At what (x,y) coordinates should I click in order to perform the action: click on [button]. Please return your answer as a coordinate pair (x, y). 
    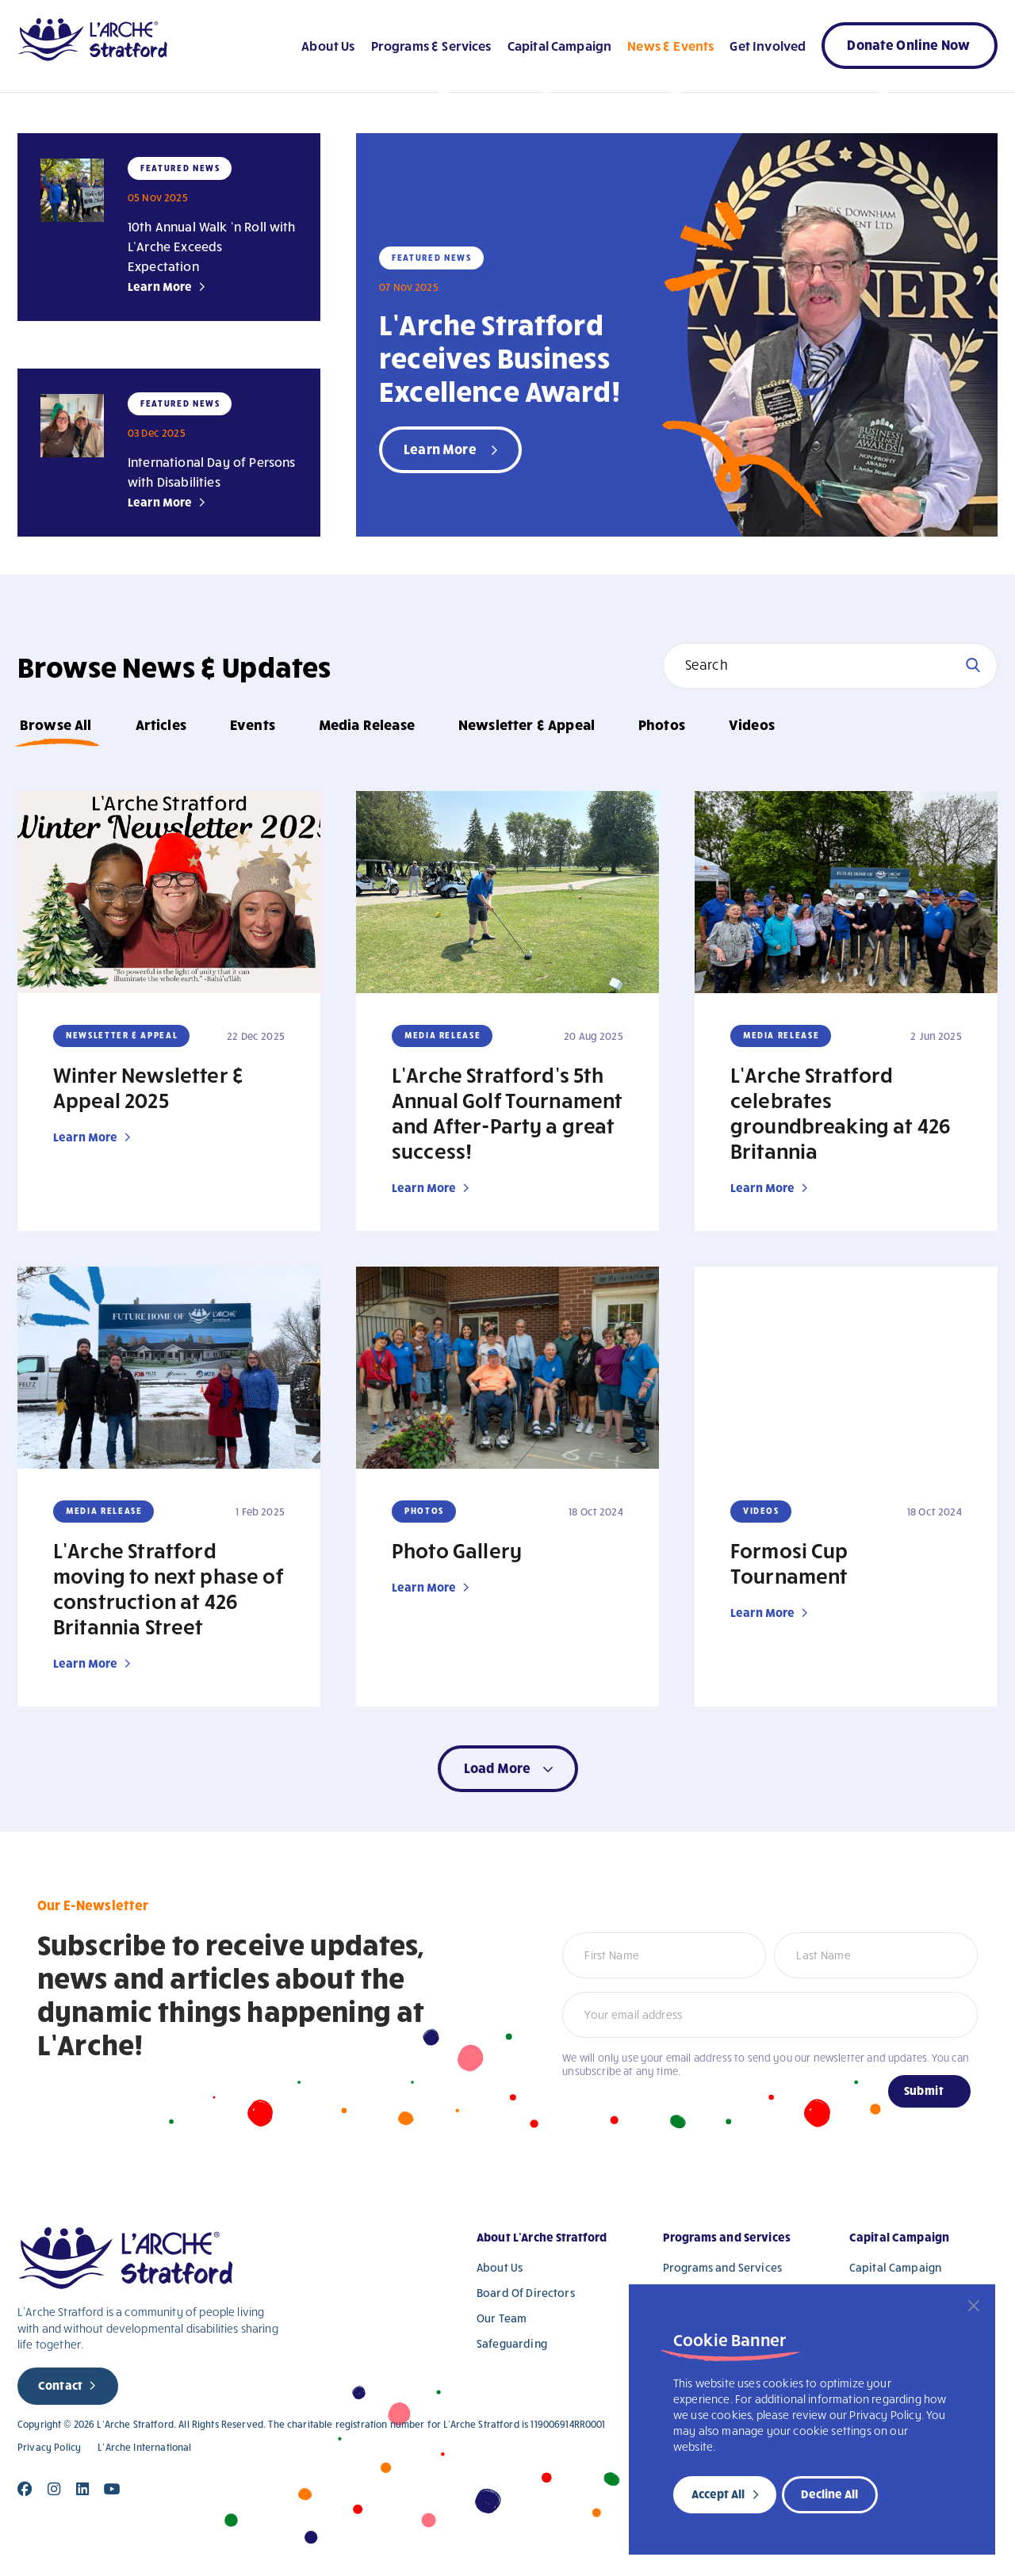
    Looking at the image, I should click on (508, 1768).